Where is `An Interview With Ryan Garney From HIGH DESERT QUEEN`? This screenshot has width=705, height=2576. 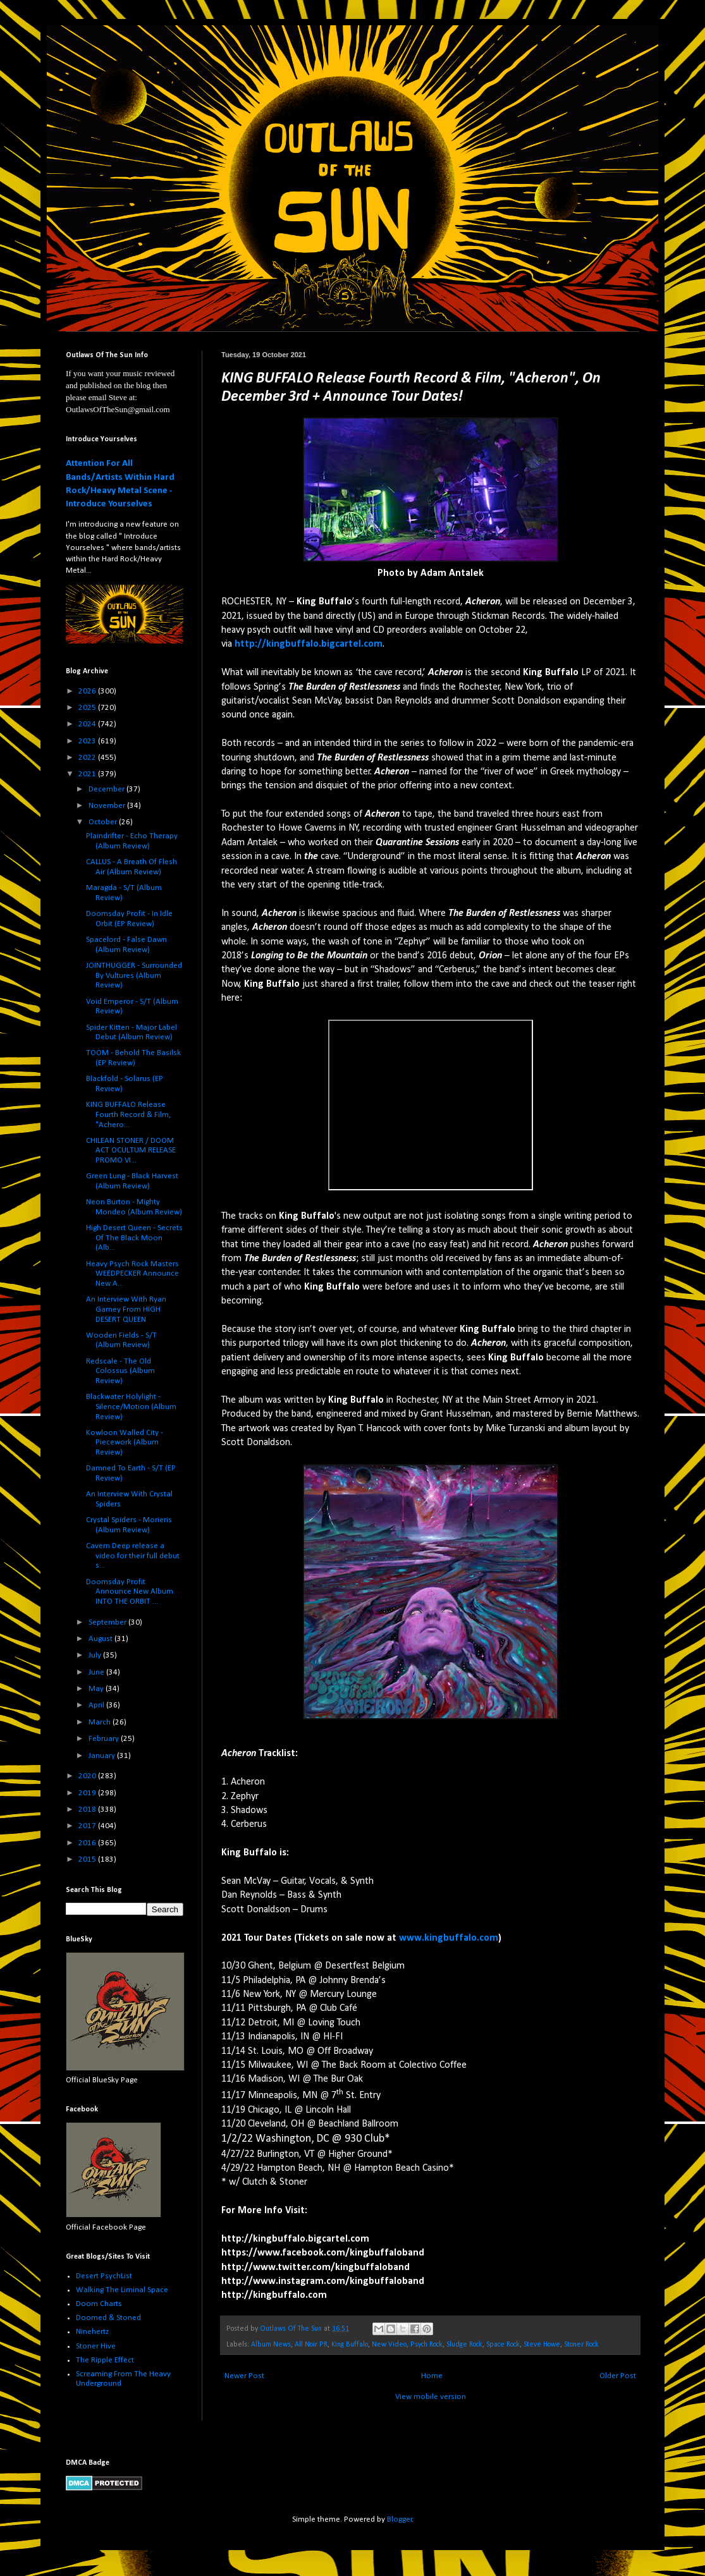 An Interview With Ryan Garney From HIGH DESERT QUEEN is located at coordinates (126, 1309).